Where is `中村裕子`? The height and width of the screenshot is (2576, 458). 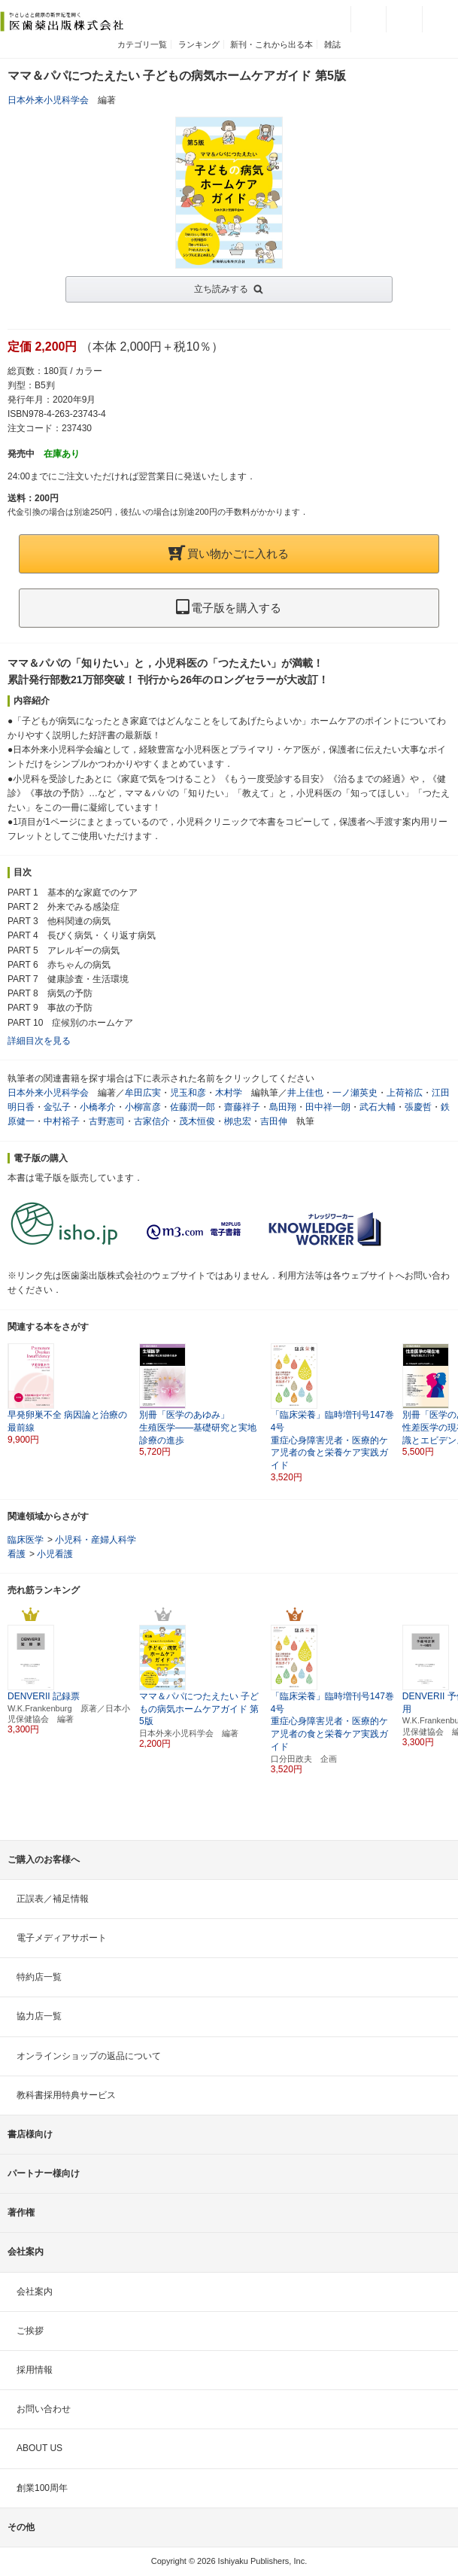
中村裕子 is located at coordinates (62, 1121).